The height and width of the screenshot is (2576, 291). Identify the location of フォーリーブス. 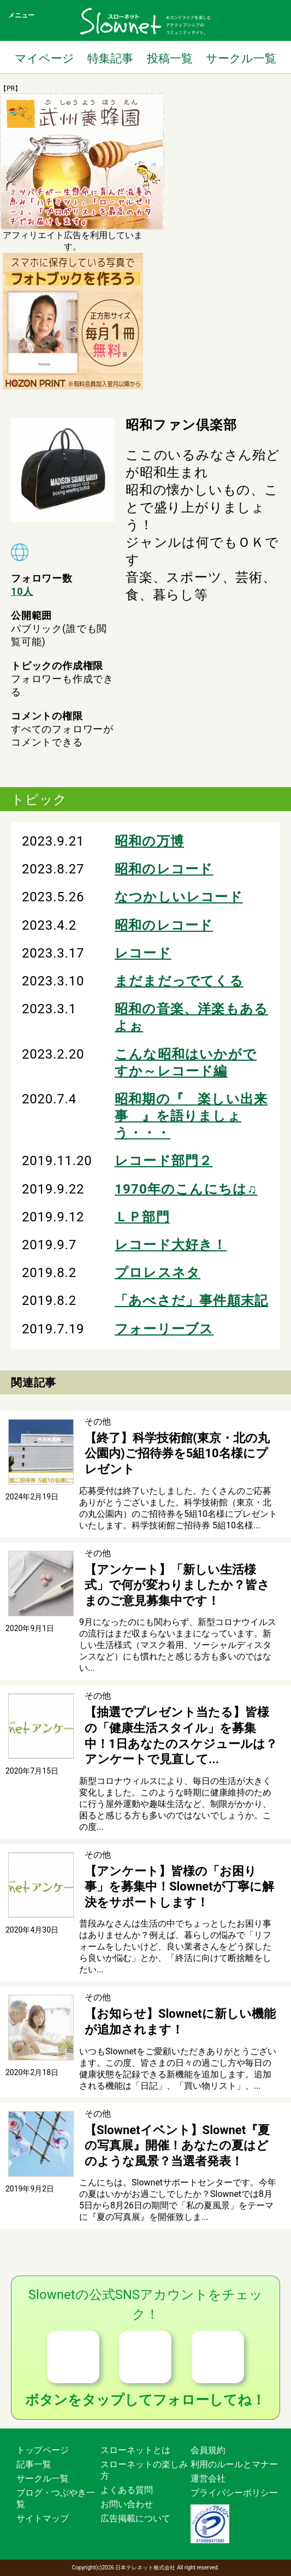
(164, 1329).